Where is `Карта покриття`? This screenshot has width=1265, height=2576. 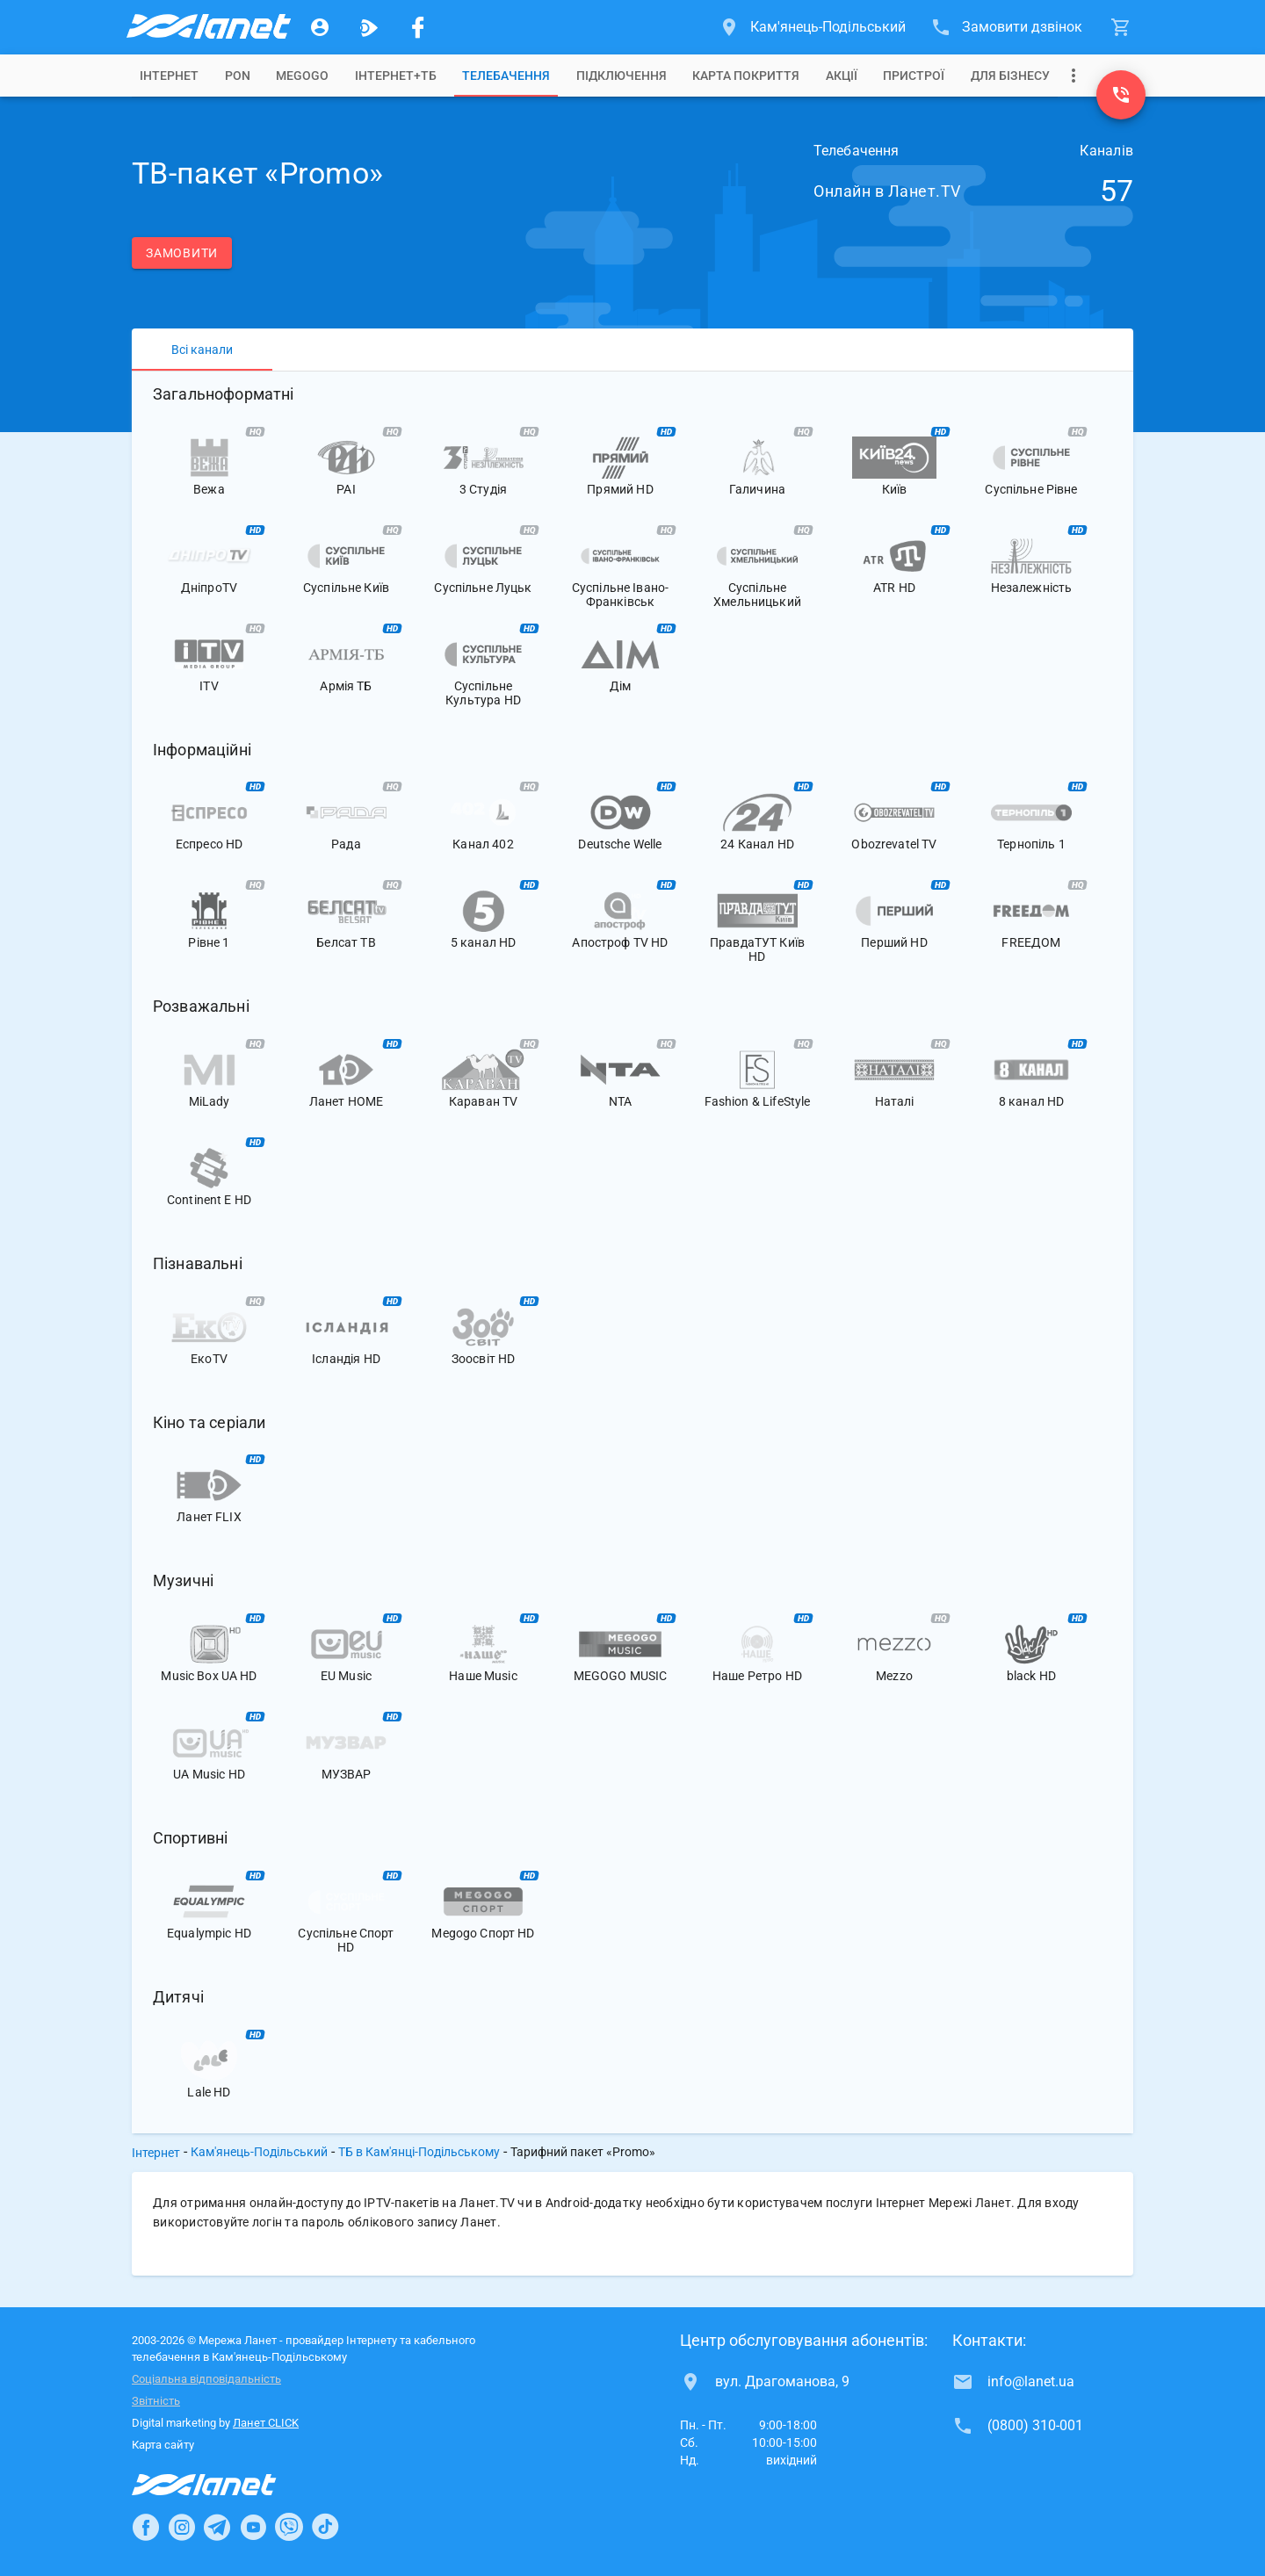
Карта покриття is located at coordinates (745, 76).